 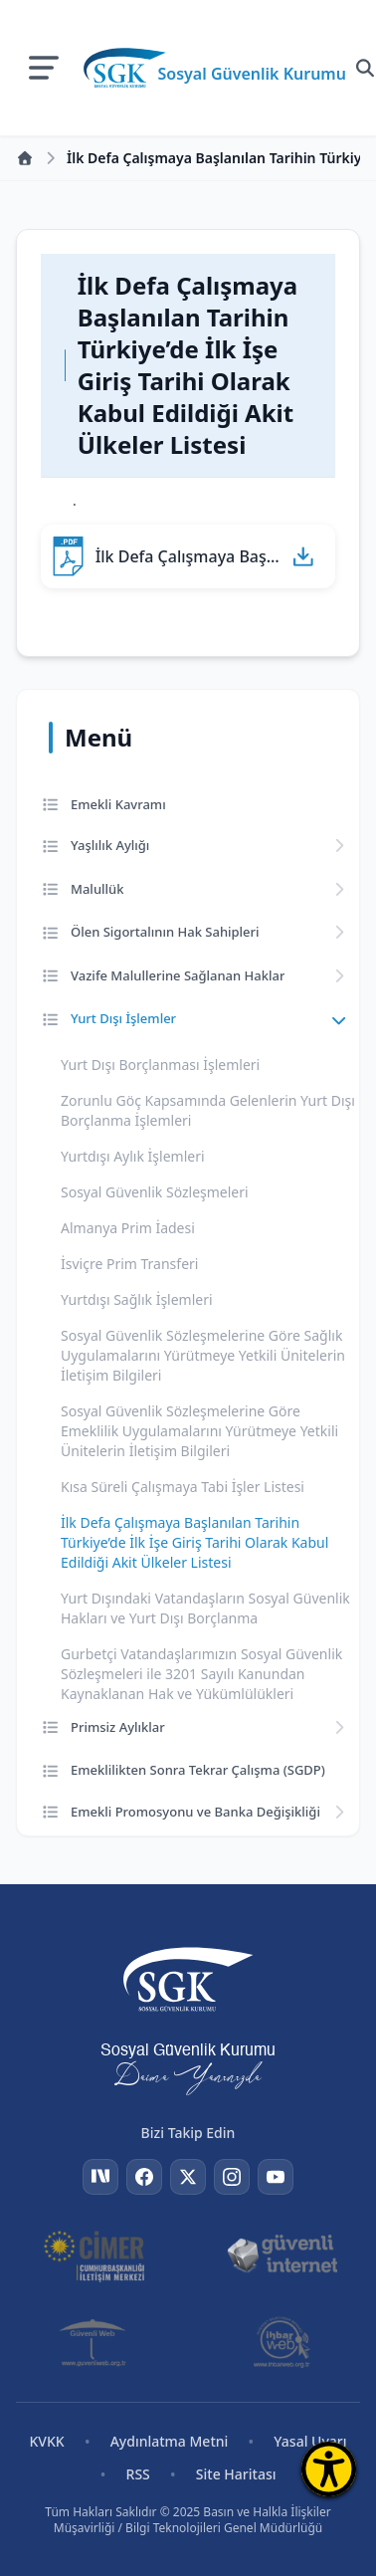 What do you see at coordinates (94, 2342) in the screenshot?
I see `[Güvenli Web]` at bounding box center [94, 2342].